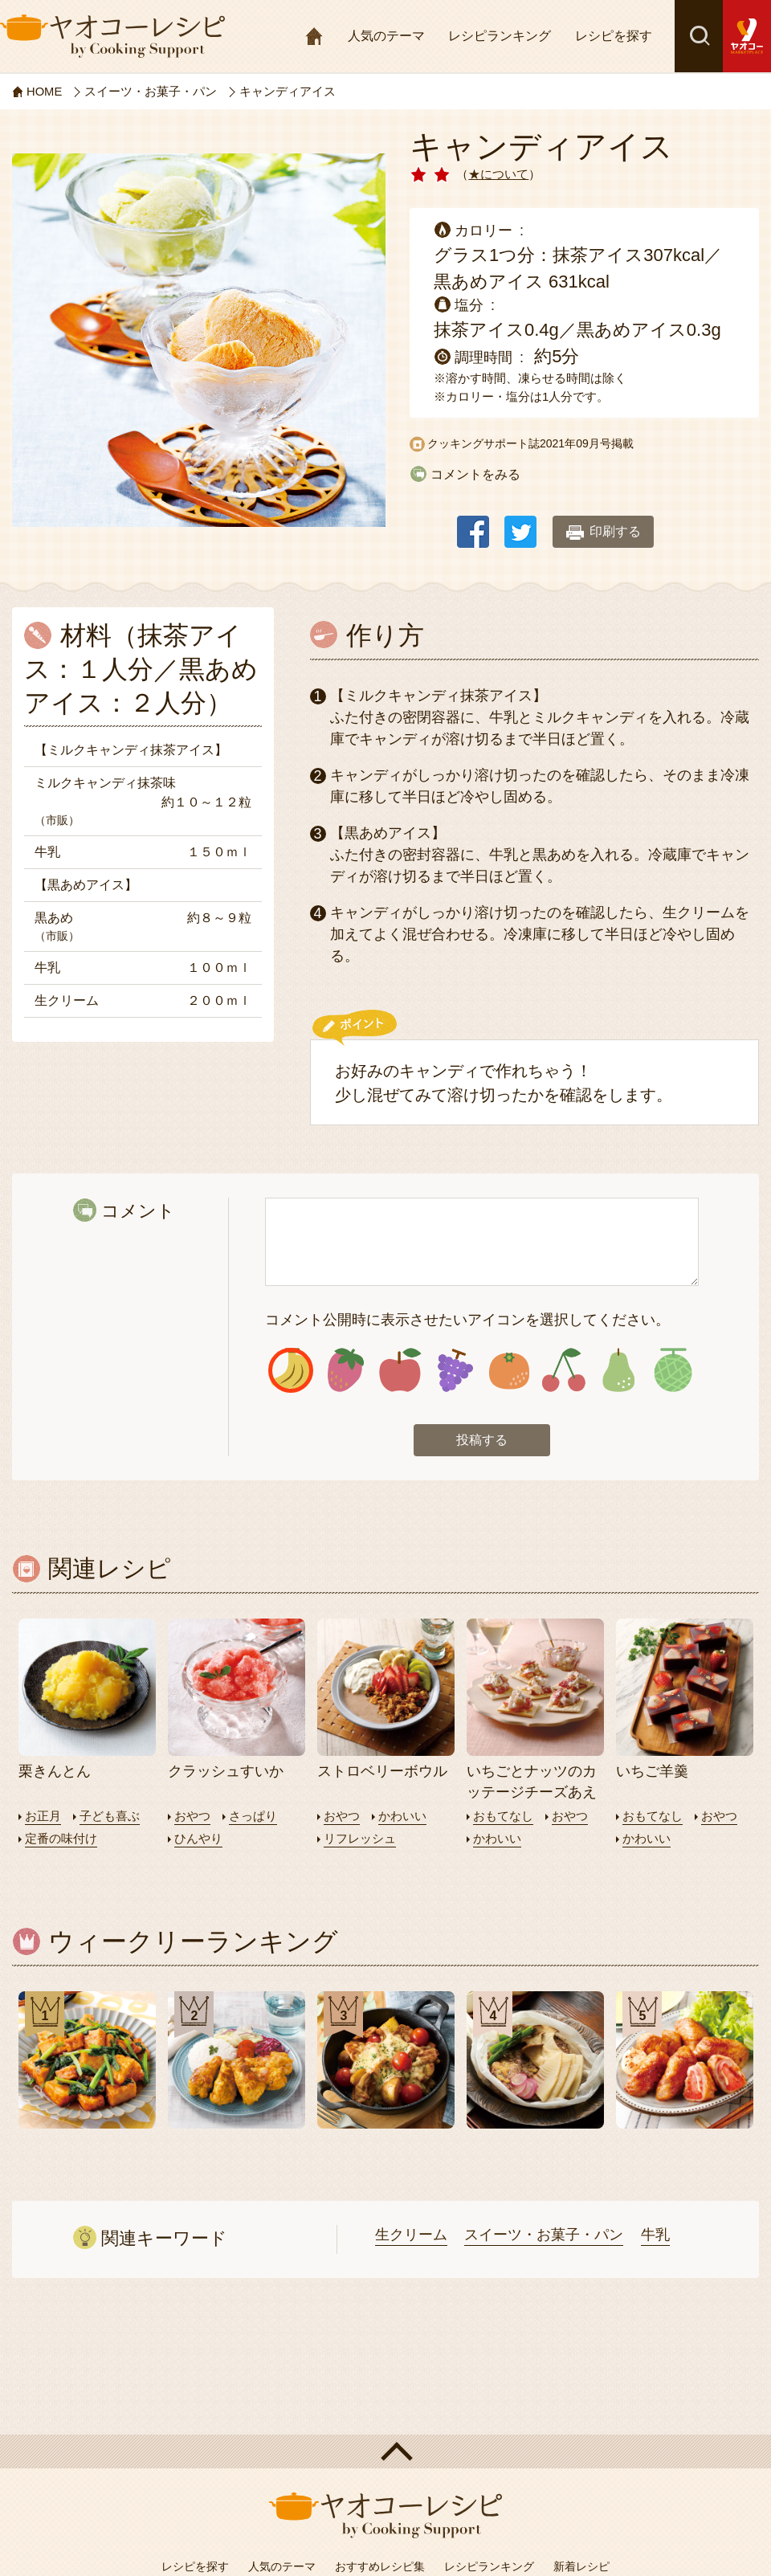 The image size is (771, 2576). Describe the element at coordinates (198, 1839) in the screenshot. I see `ひんやり` at that location.